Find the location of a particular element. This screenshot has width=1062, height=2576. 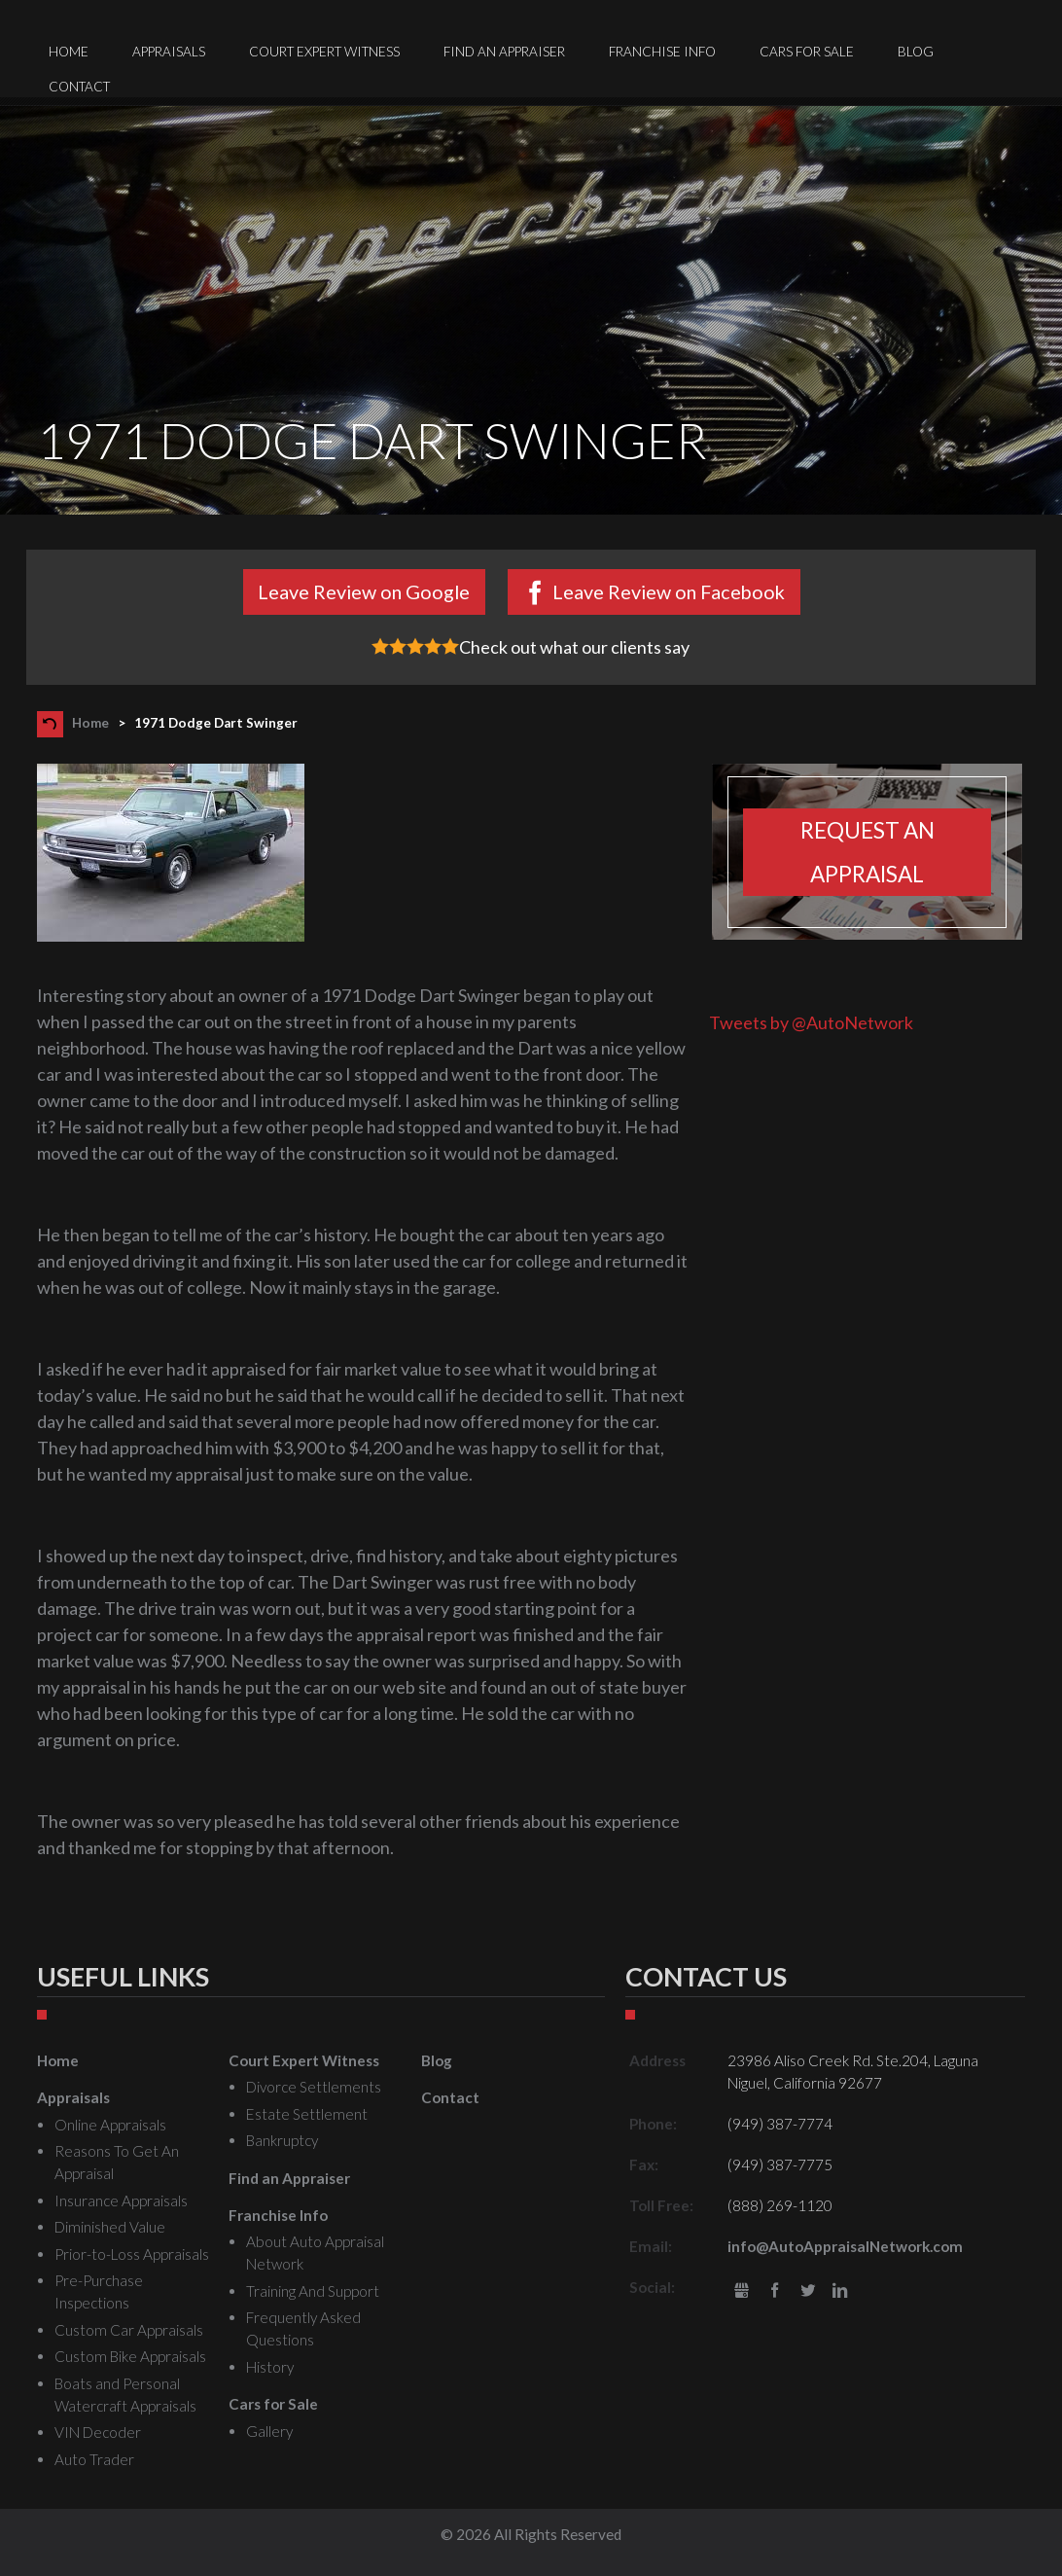

Boats and Personal Watercraft Appraisals [menuitem] is located at coordinates (125, 2395).